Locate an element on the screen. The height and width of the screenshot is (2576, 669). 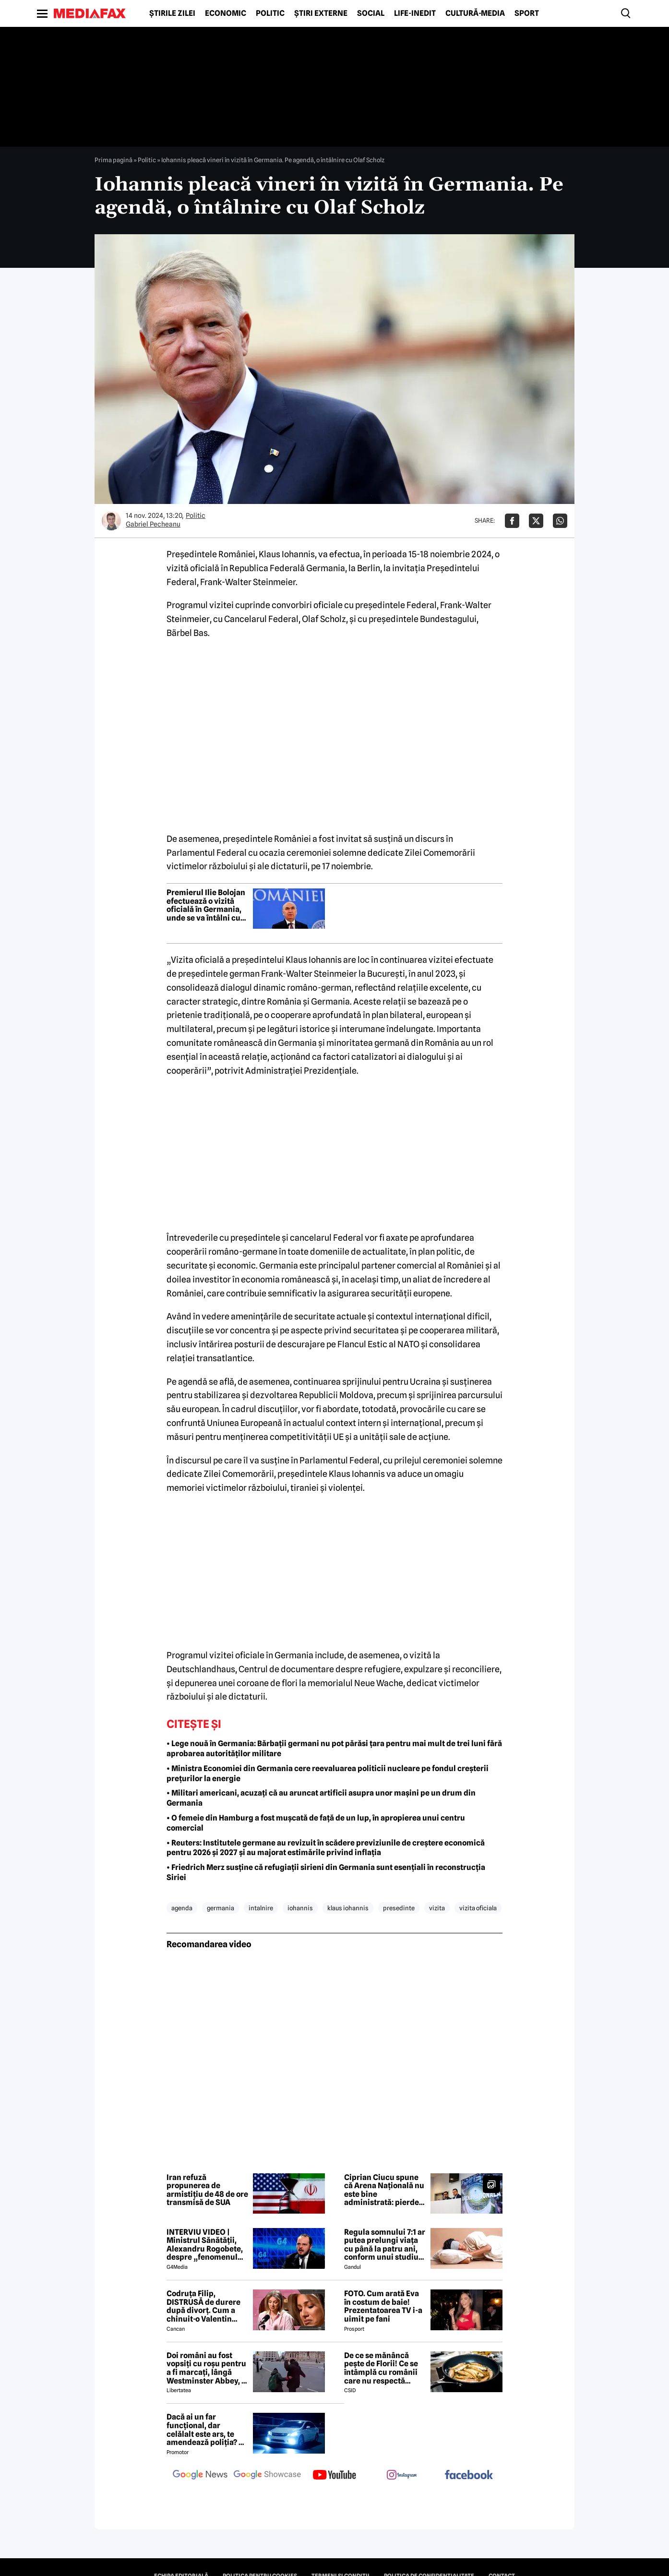
agenda is located at coordinates (181, 1908).